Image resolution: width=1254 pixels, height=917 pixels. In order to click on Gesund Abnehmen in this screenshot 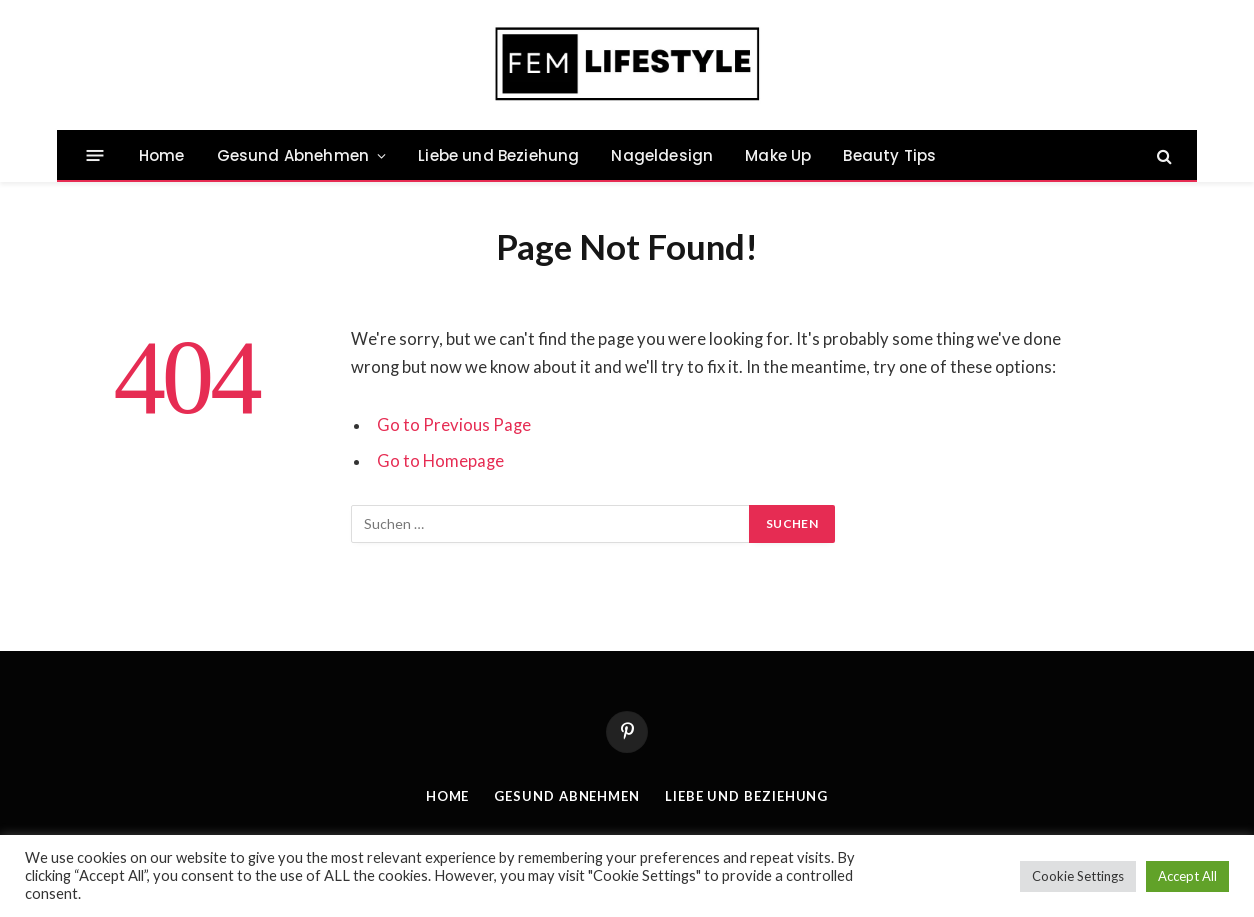, I will do `click(293, 155)`.